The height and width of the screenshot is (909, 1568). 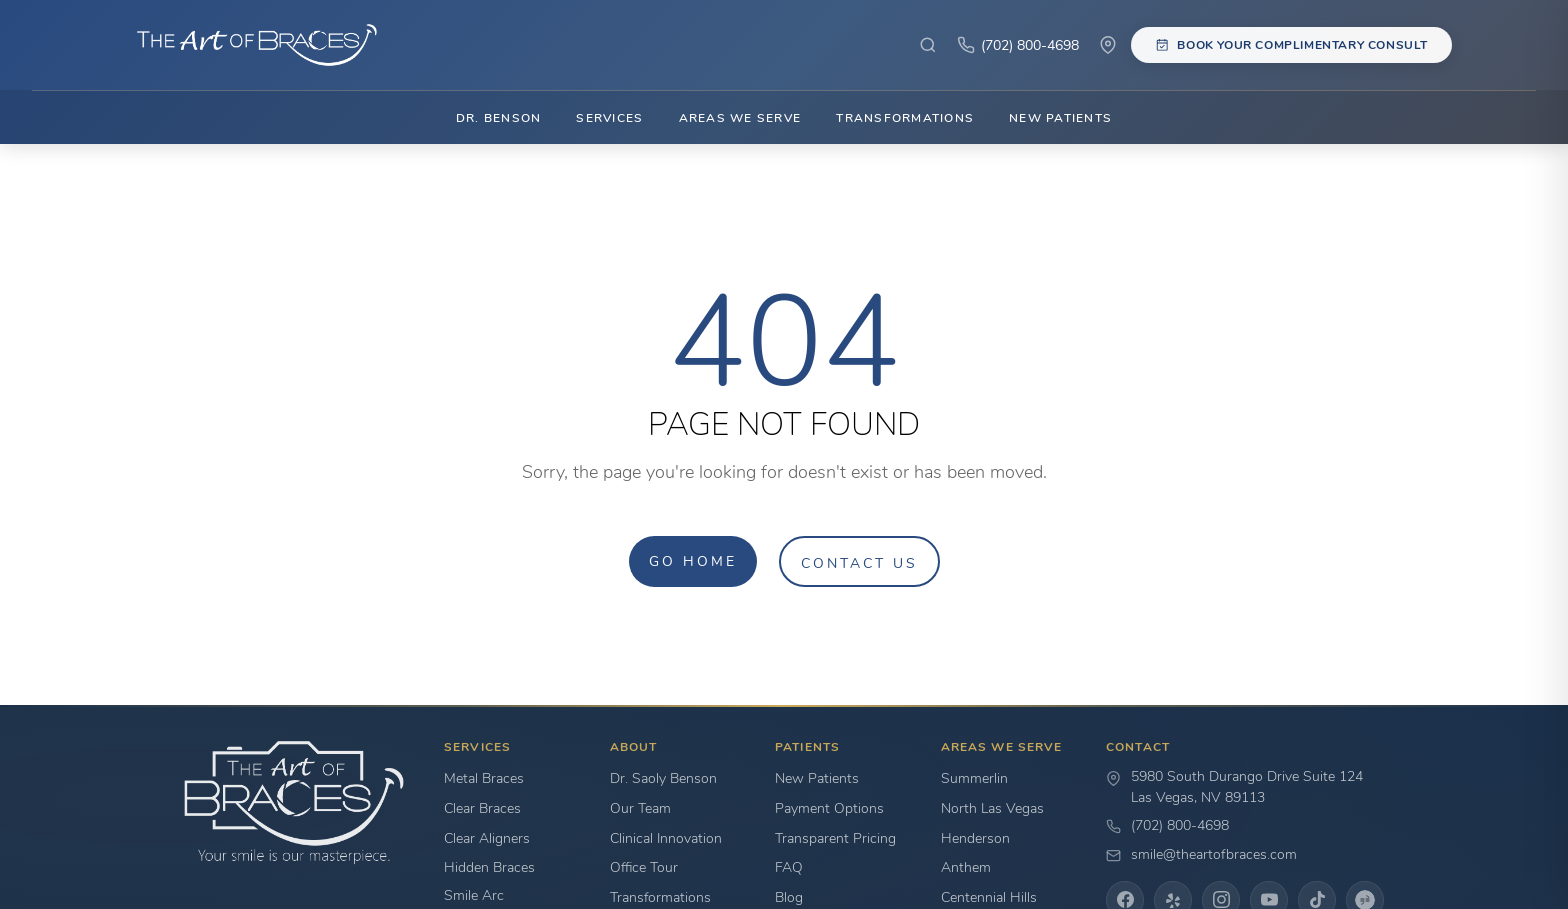 I want to click on Dr. Saoly Benson, so click(x=663, y=778).